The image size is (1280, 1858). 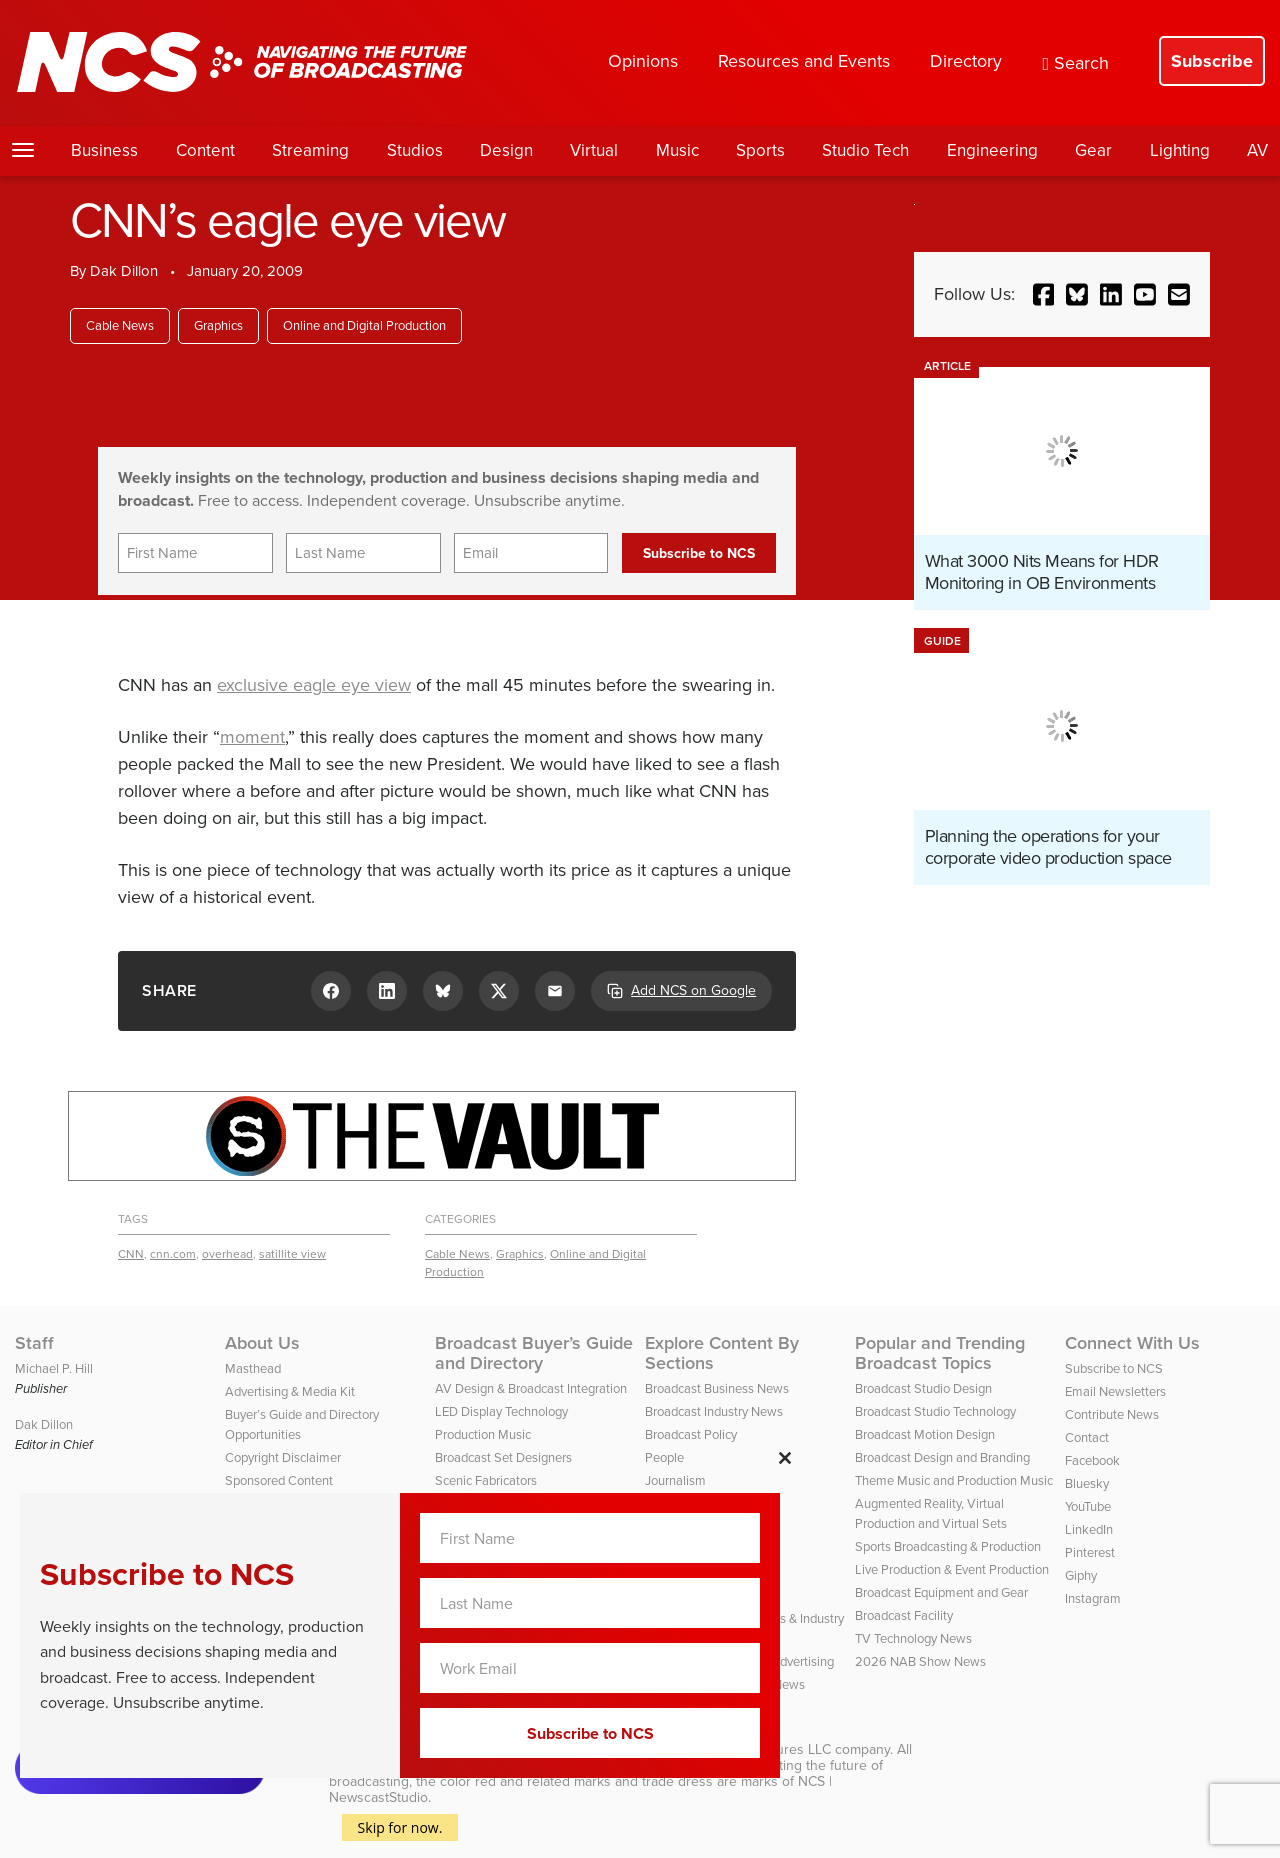 What do you see at coordinates (952, 1569) in the screenshot?
I see `Live Production & Event Production` at bounding box center [952, 1569].